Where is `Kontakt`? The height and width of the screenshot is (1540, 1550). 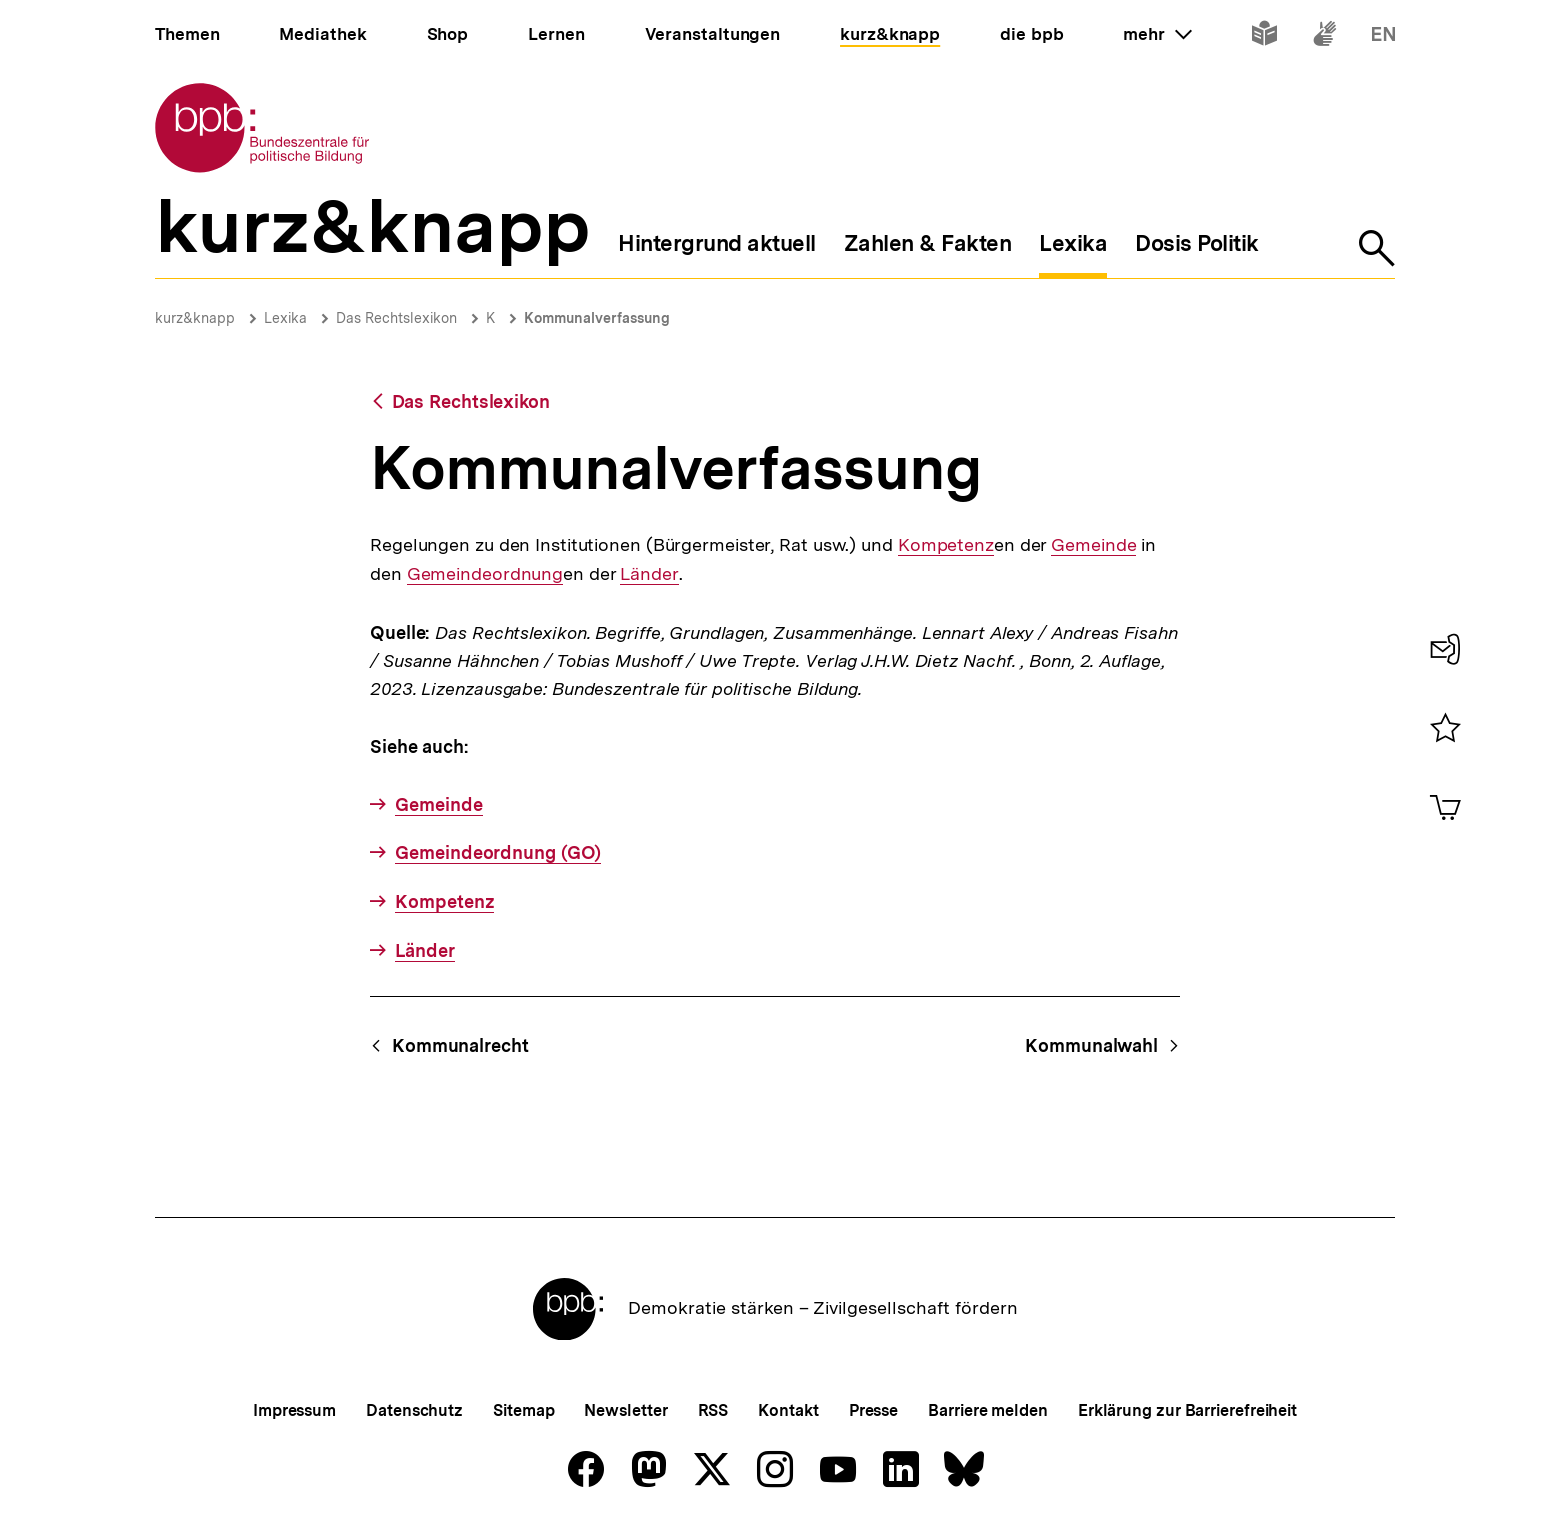
Kontakt is located at coordinates (788, 1410).